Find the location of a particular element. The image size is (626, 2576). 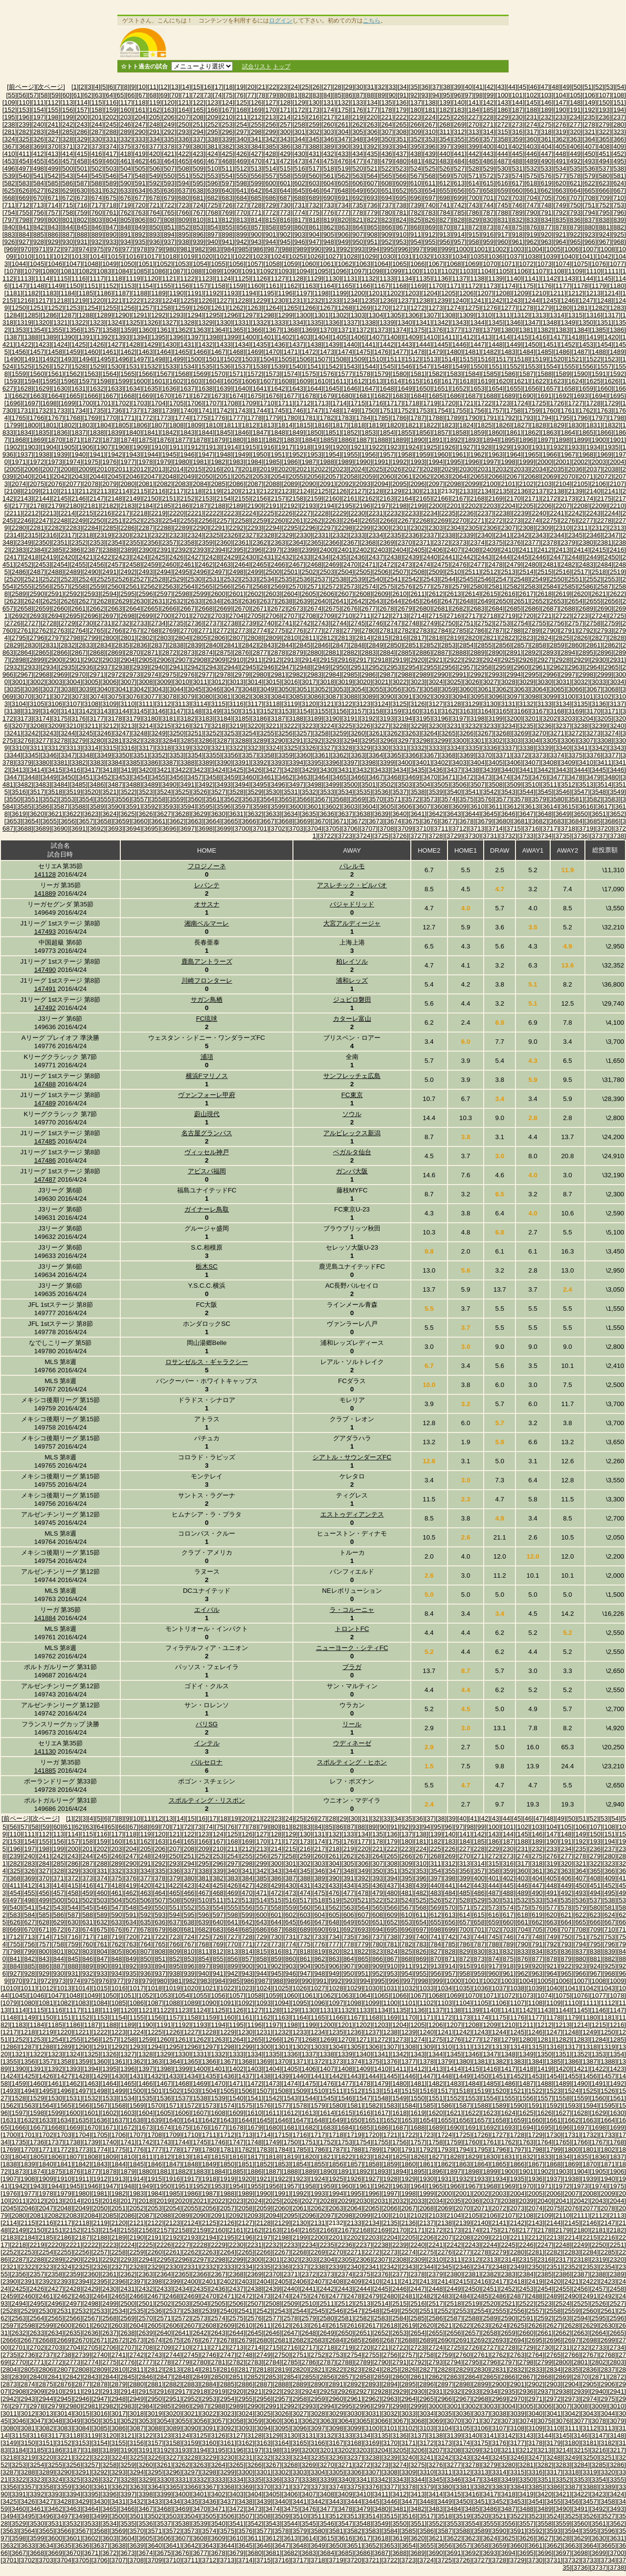

[912] is located at coordinates (430, 234).